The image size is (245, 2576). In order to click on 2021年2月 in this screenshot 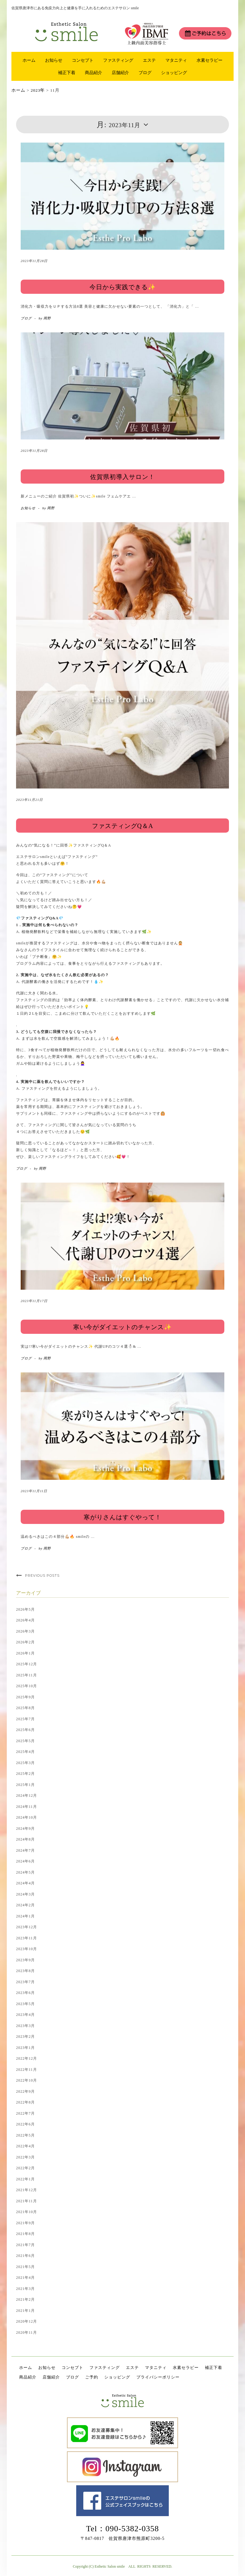, I will do `click(25, 2299)`.